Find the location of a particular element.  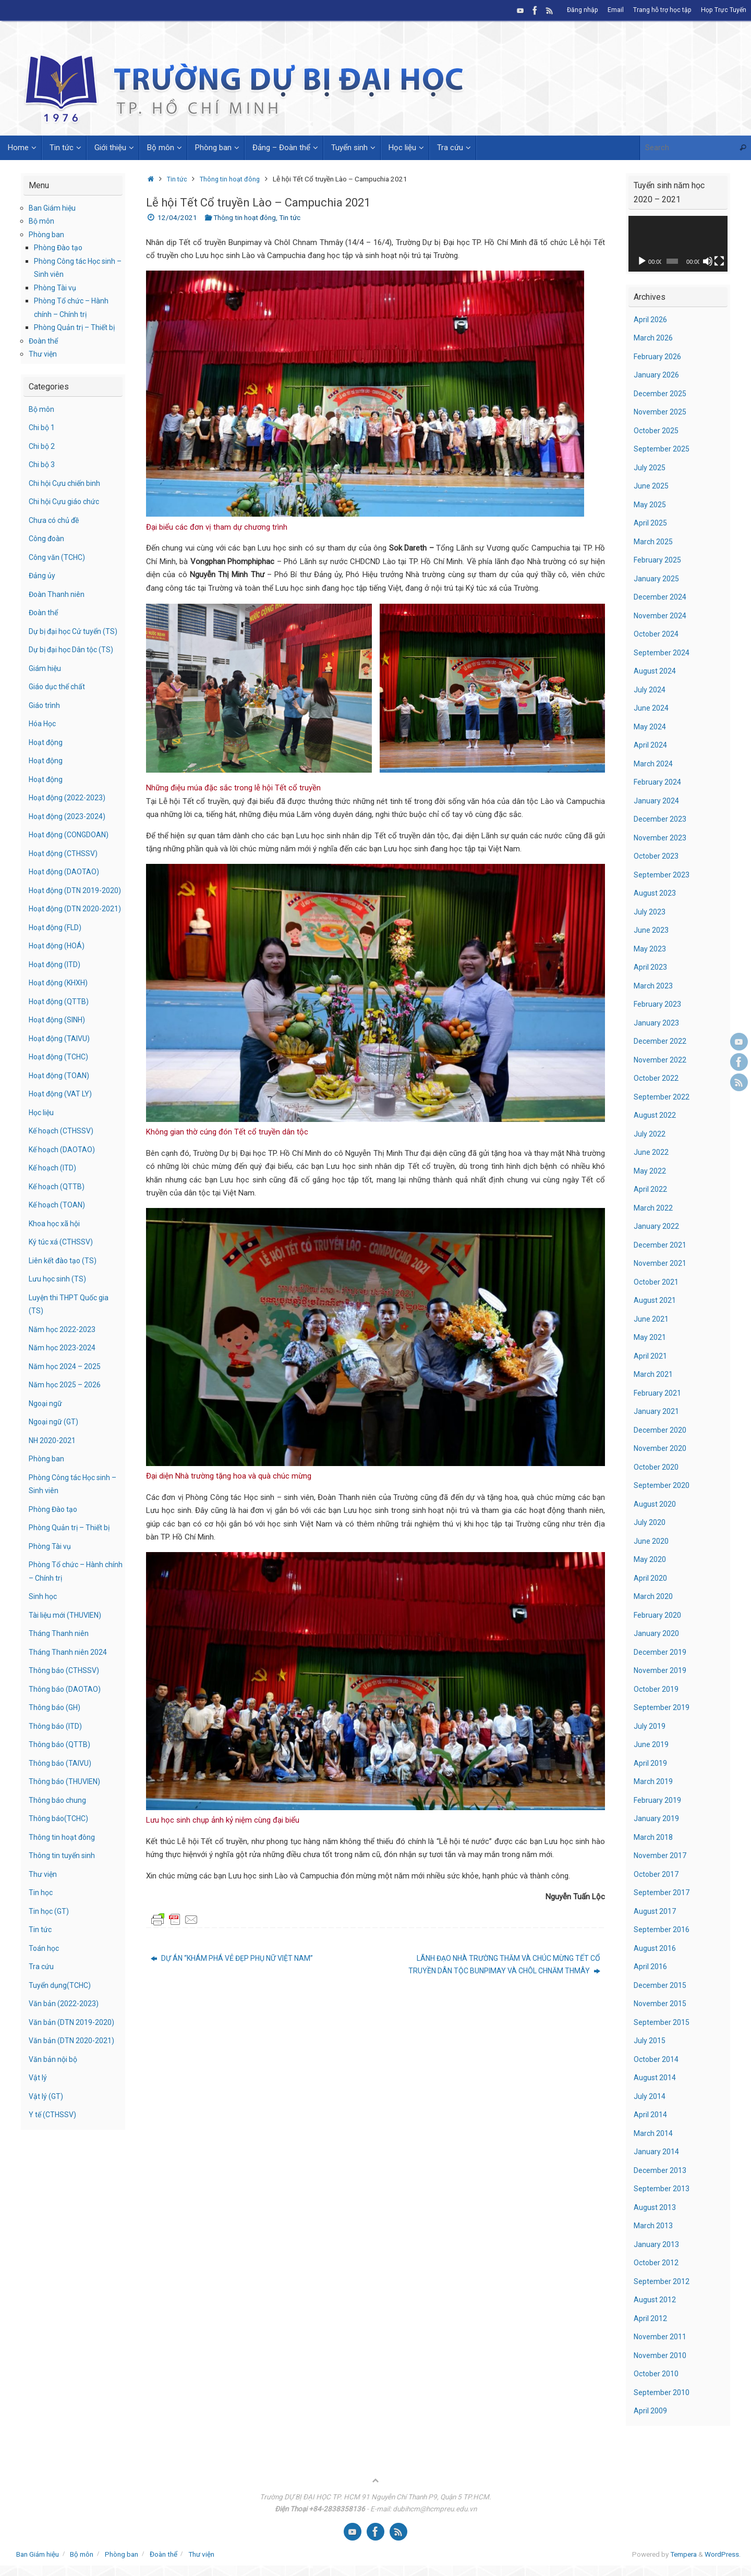

Chi bộ 1 is located at coordinates (43, 427).